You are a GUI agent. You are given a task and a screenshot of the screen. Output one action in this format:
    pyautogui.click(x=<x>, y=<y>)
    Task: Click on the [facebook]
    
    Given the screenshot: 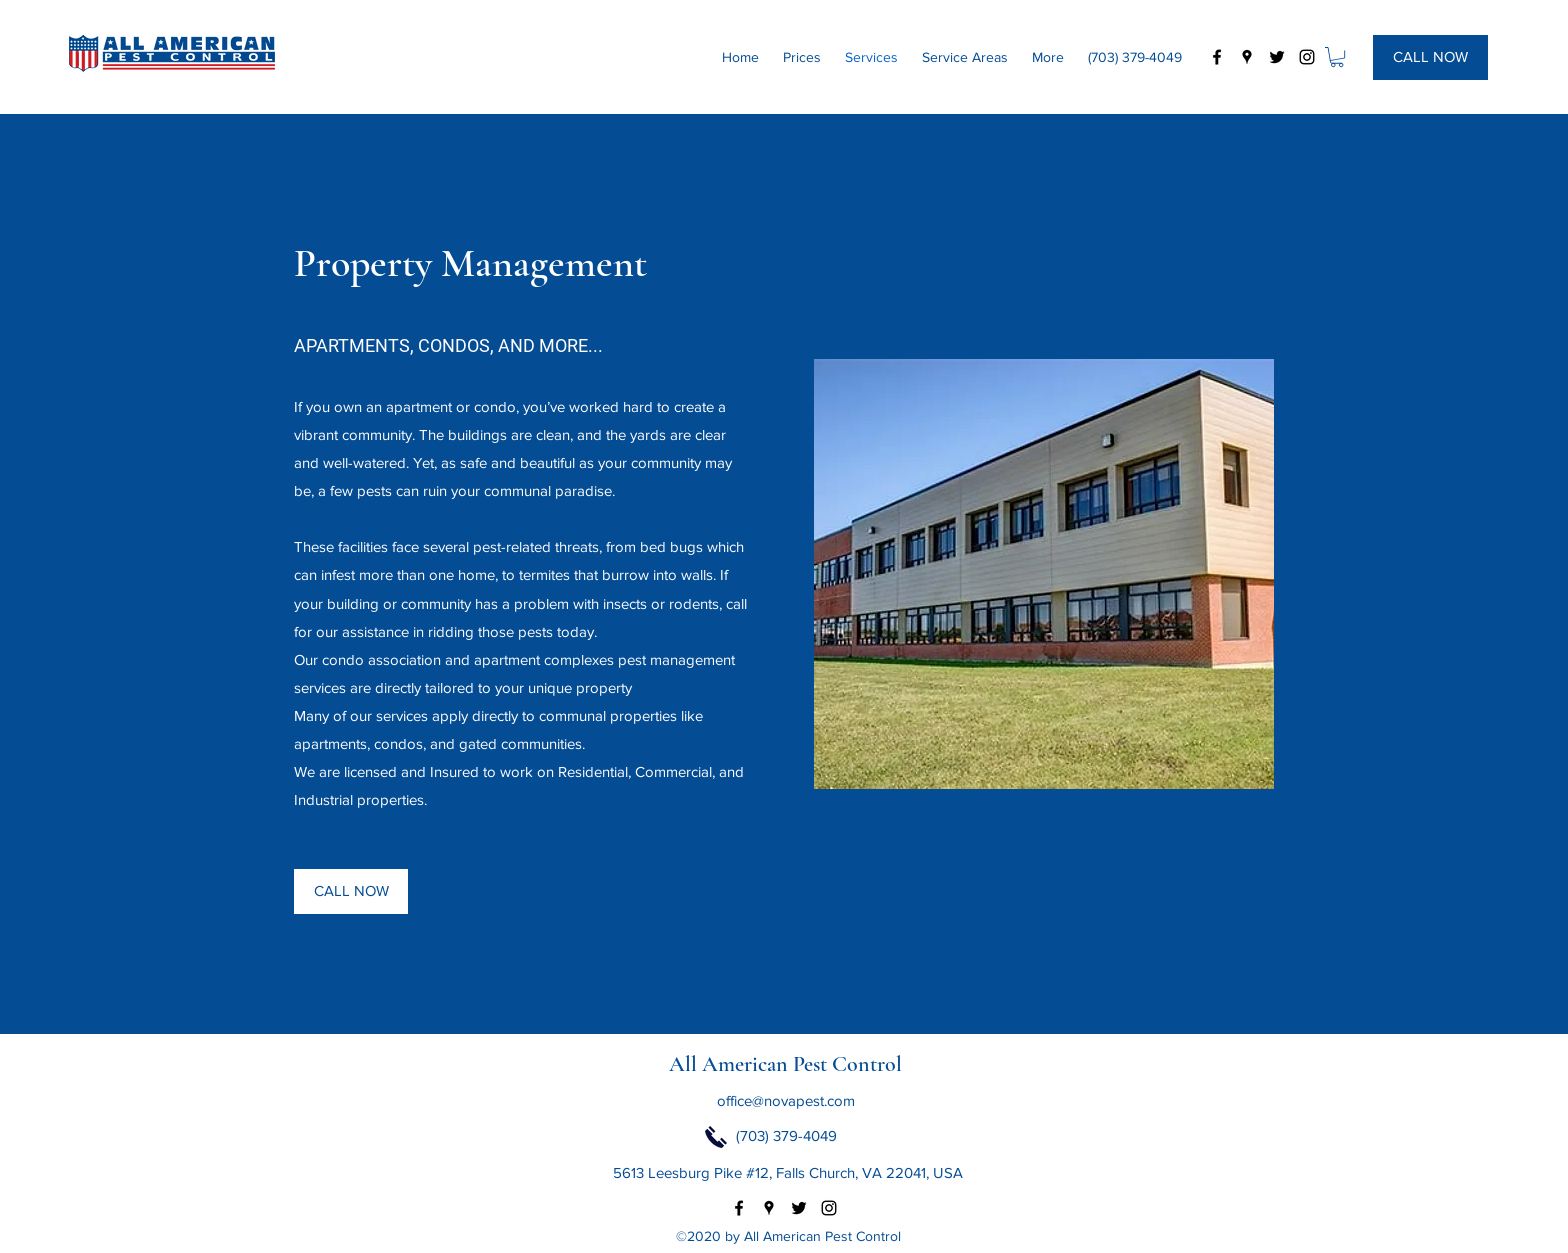 What is the action you would take?
    pyautogui.click(x=1217, y=57)
    